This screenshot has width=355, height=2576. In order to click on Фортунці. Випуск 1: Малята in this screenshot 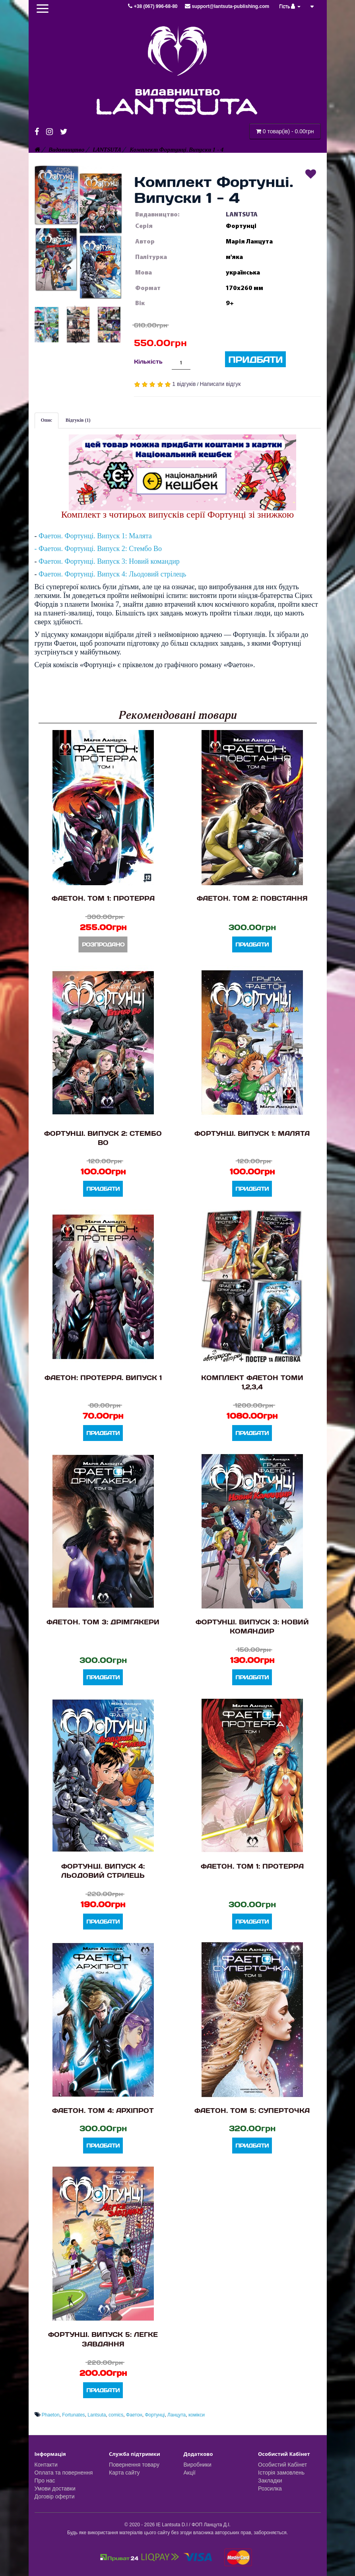, I will do `click(252, 1133)`.